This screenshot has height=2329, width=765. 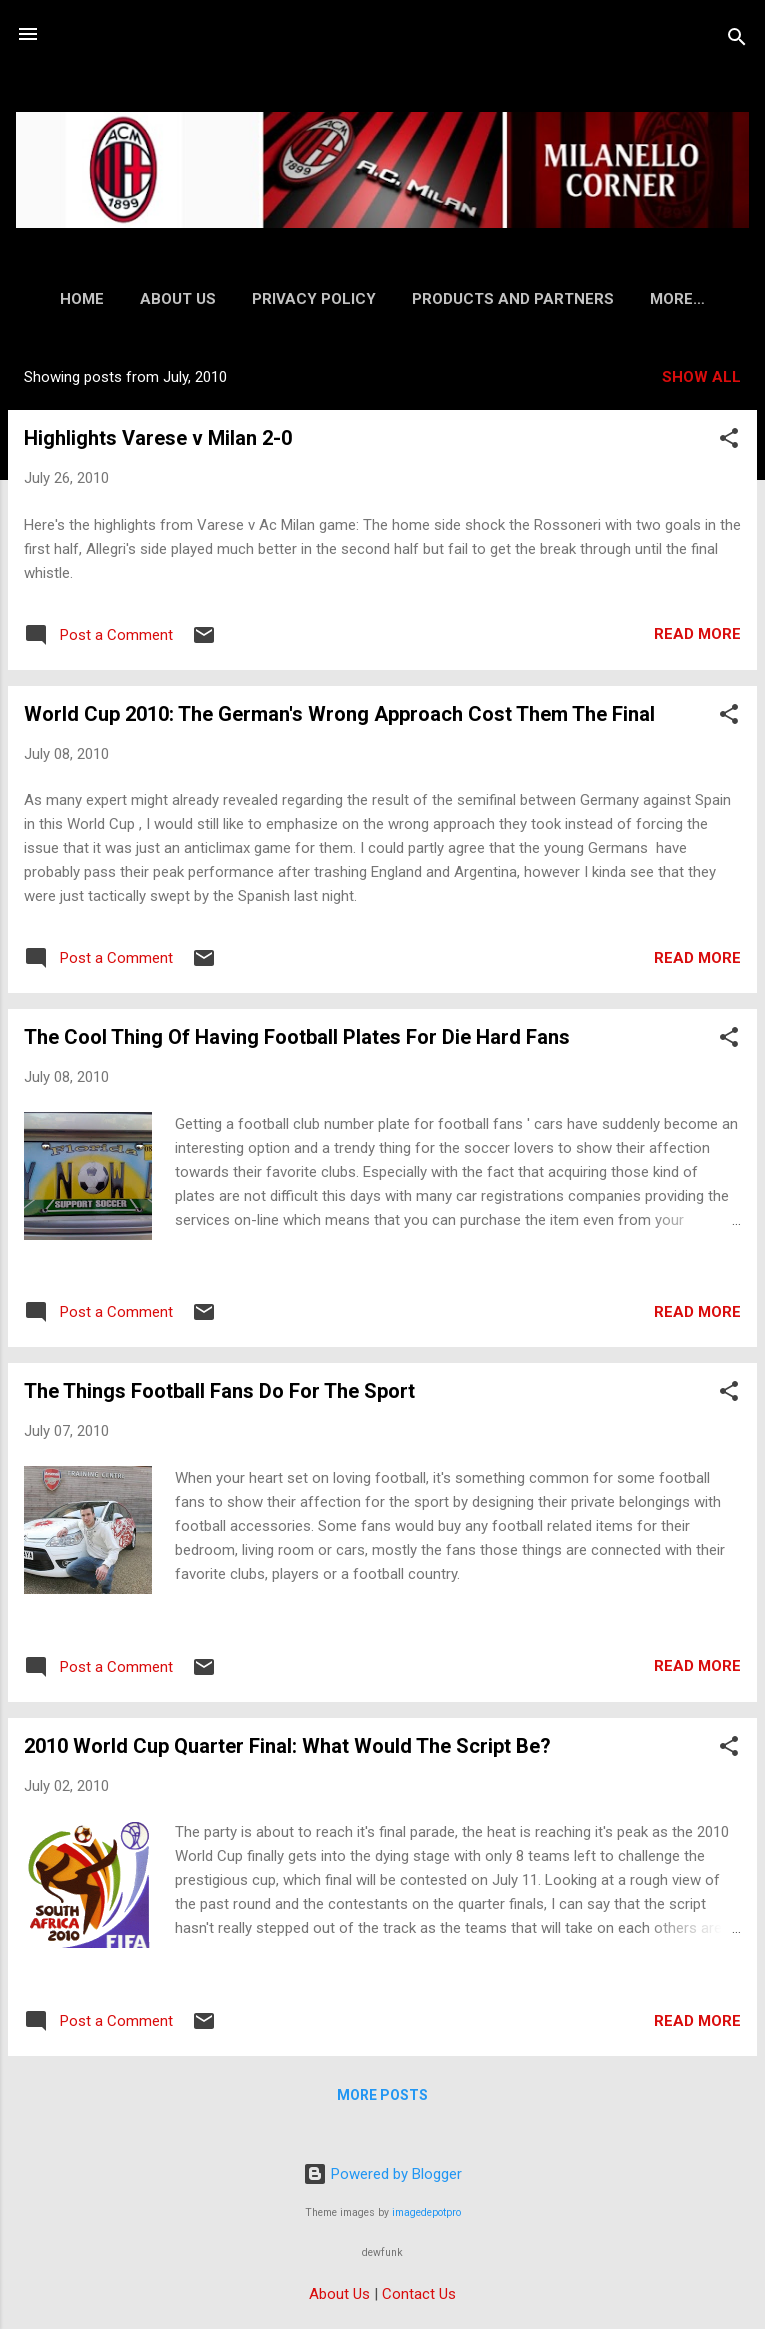 I want to click on About Us, so click(x=224, y=299).